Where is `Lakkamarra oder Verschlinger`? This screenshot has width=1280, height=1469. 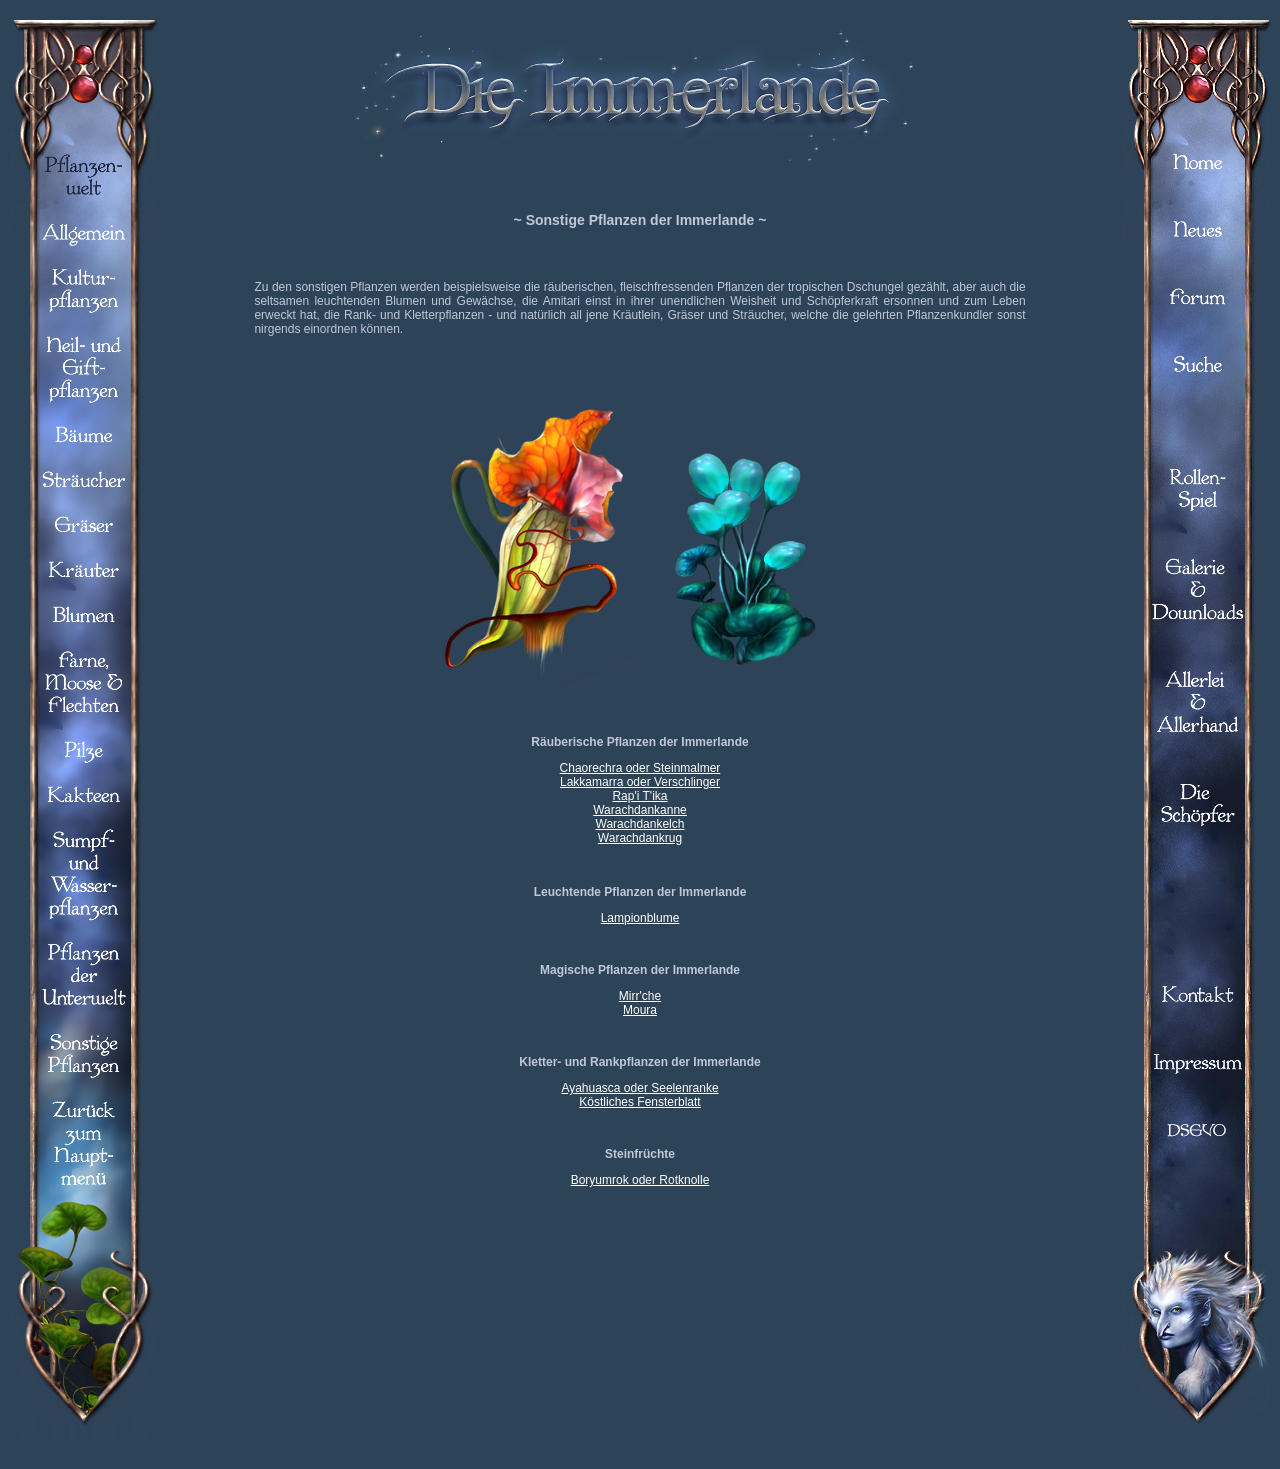
Lakkamarra oder Verschlinger is located at coordinates (640, 782).